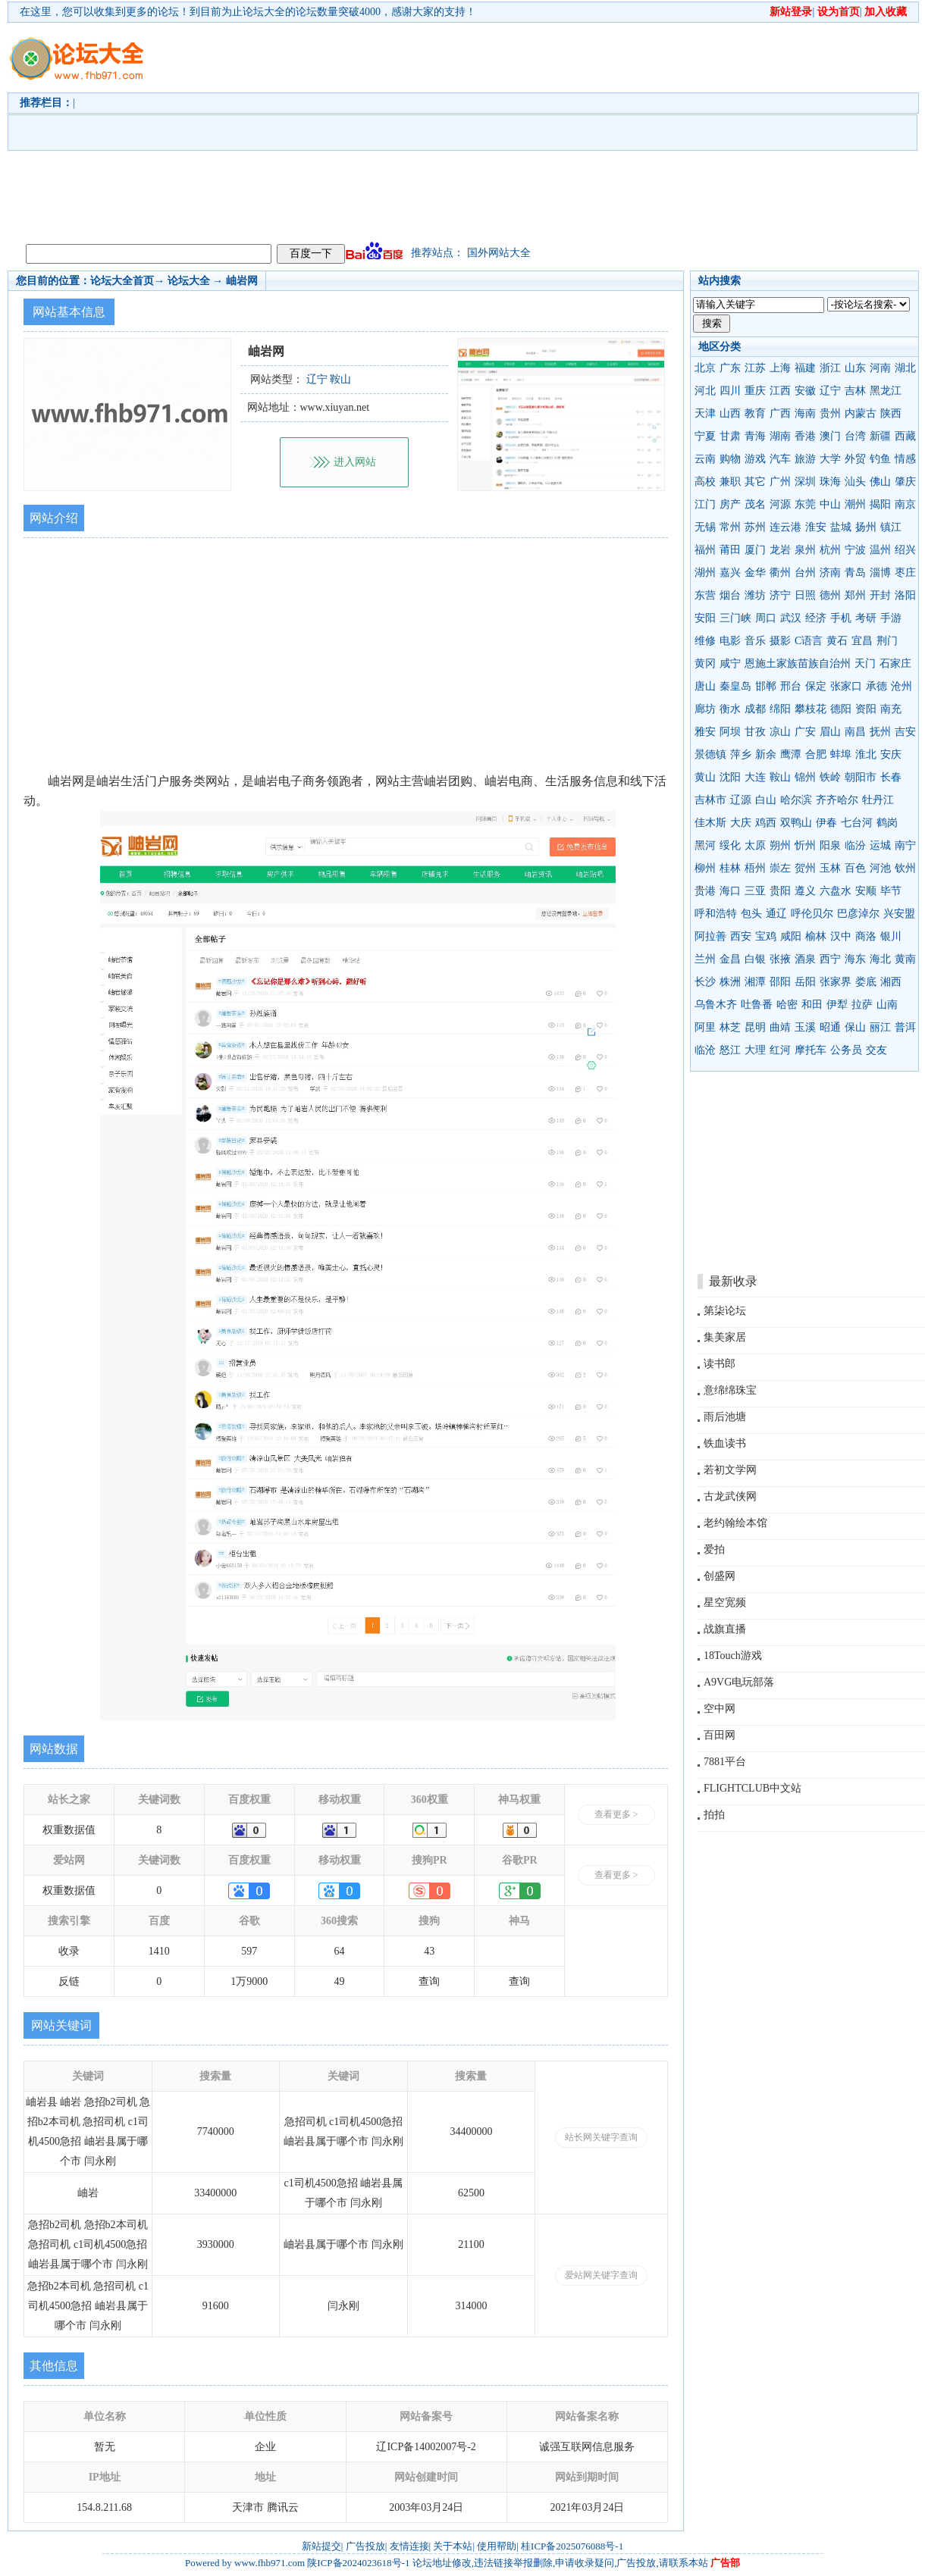  Describe the element at coordinates (855, 550) in the screenshot. I see `宁波` at that location.